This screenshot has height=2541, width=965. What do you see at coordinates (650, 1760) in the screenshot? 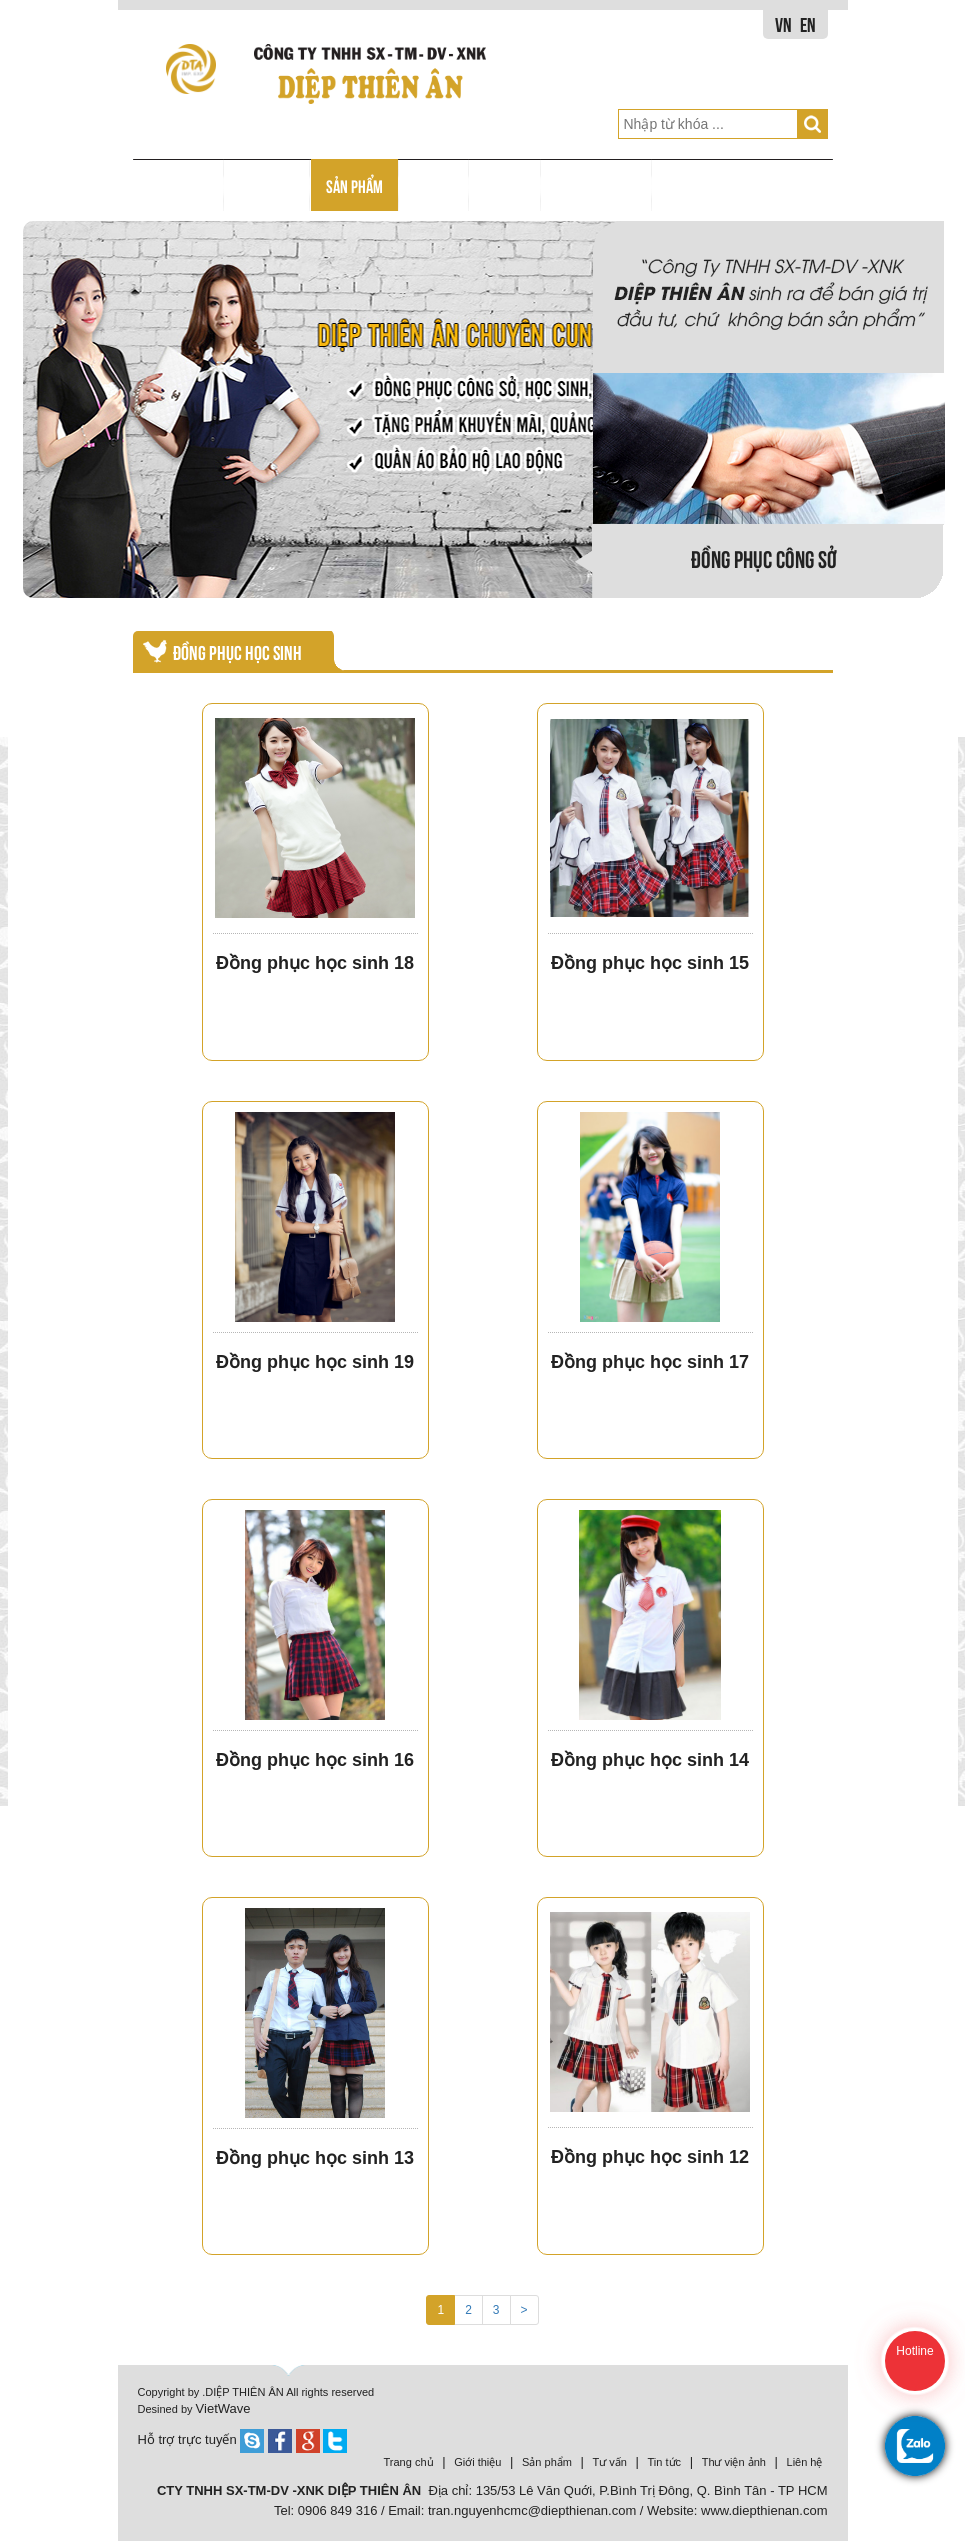
I see `Đồng phục học sinh 14` at bounding box center [650, 1760].